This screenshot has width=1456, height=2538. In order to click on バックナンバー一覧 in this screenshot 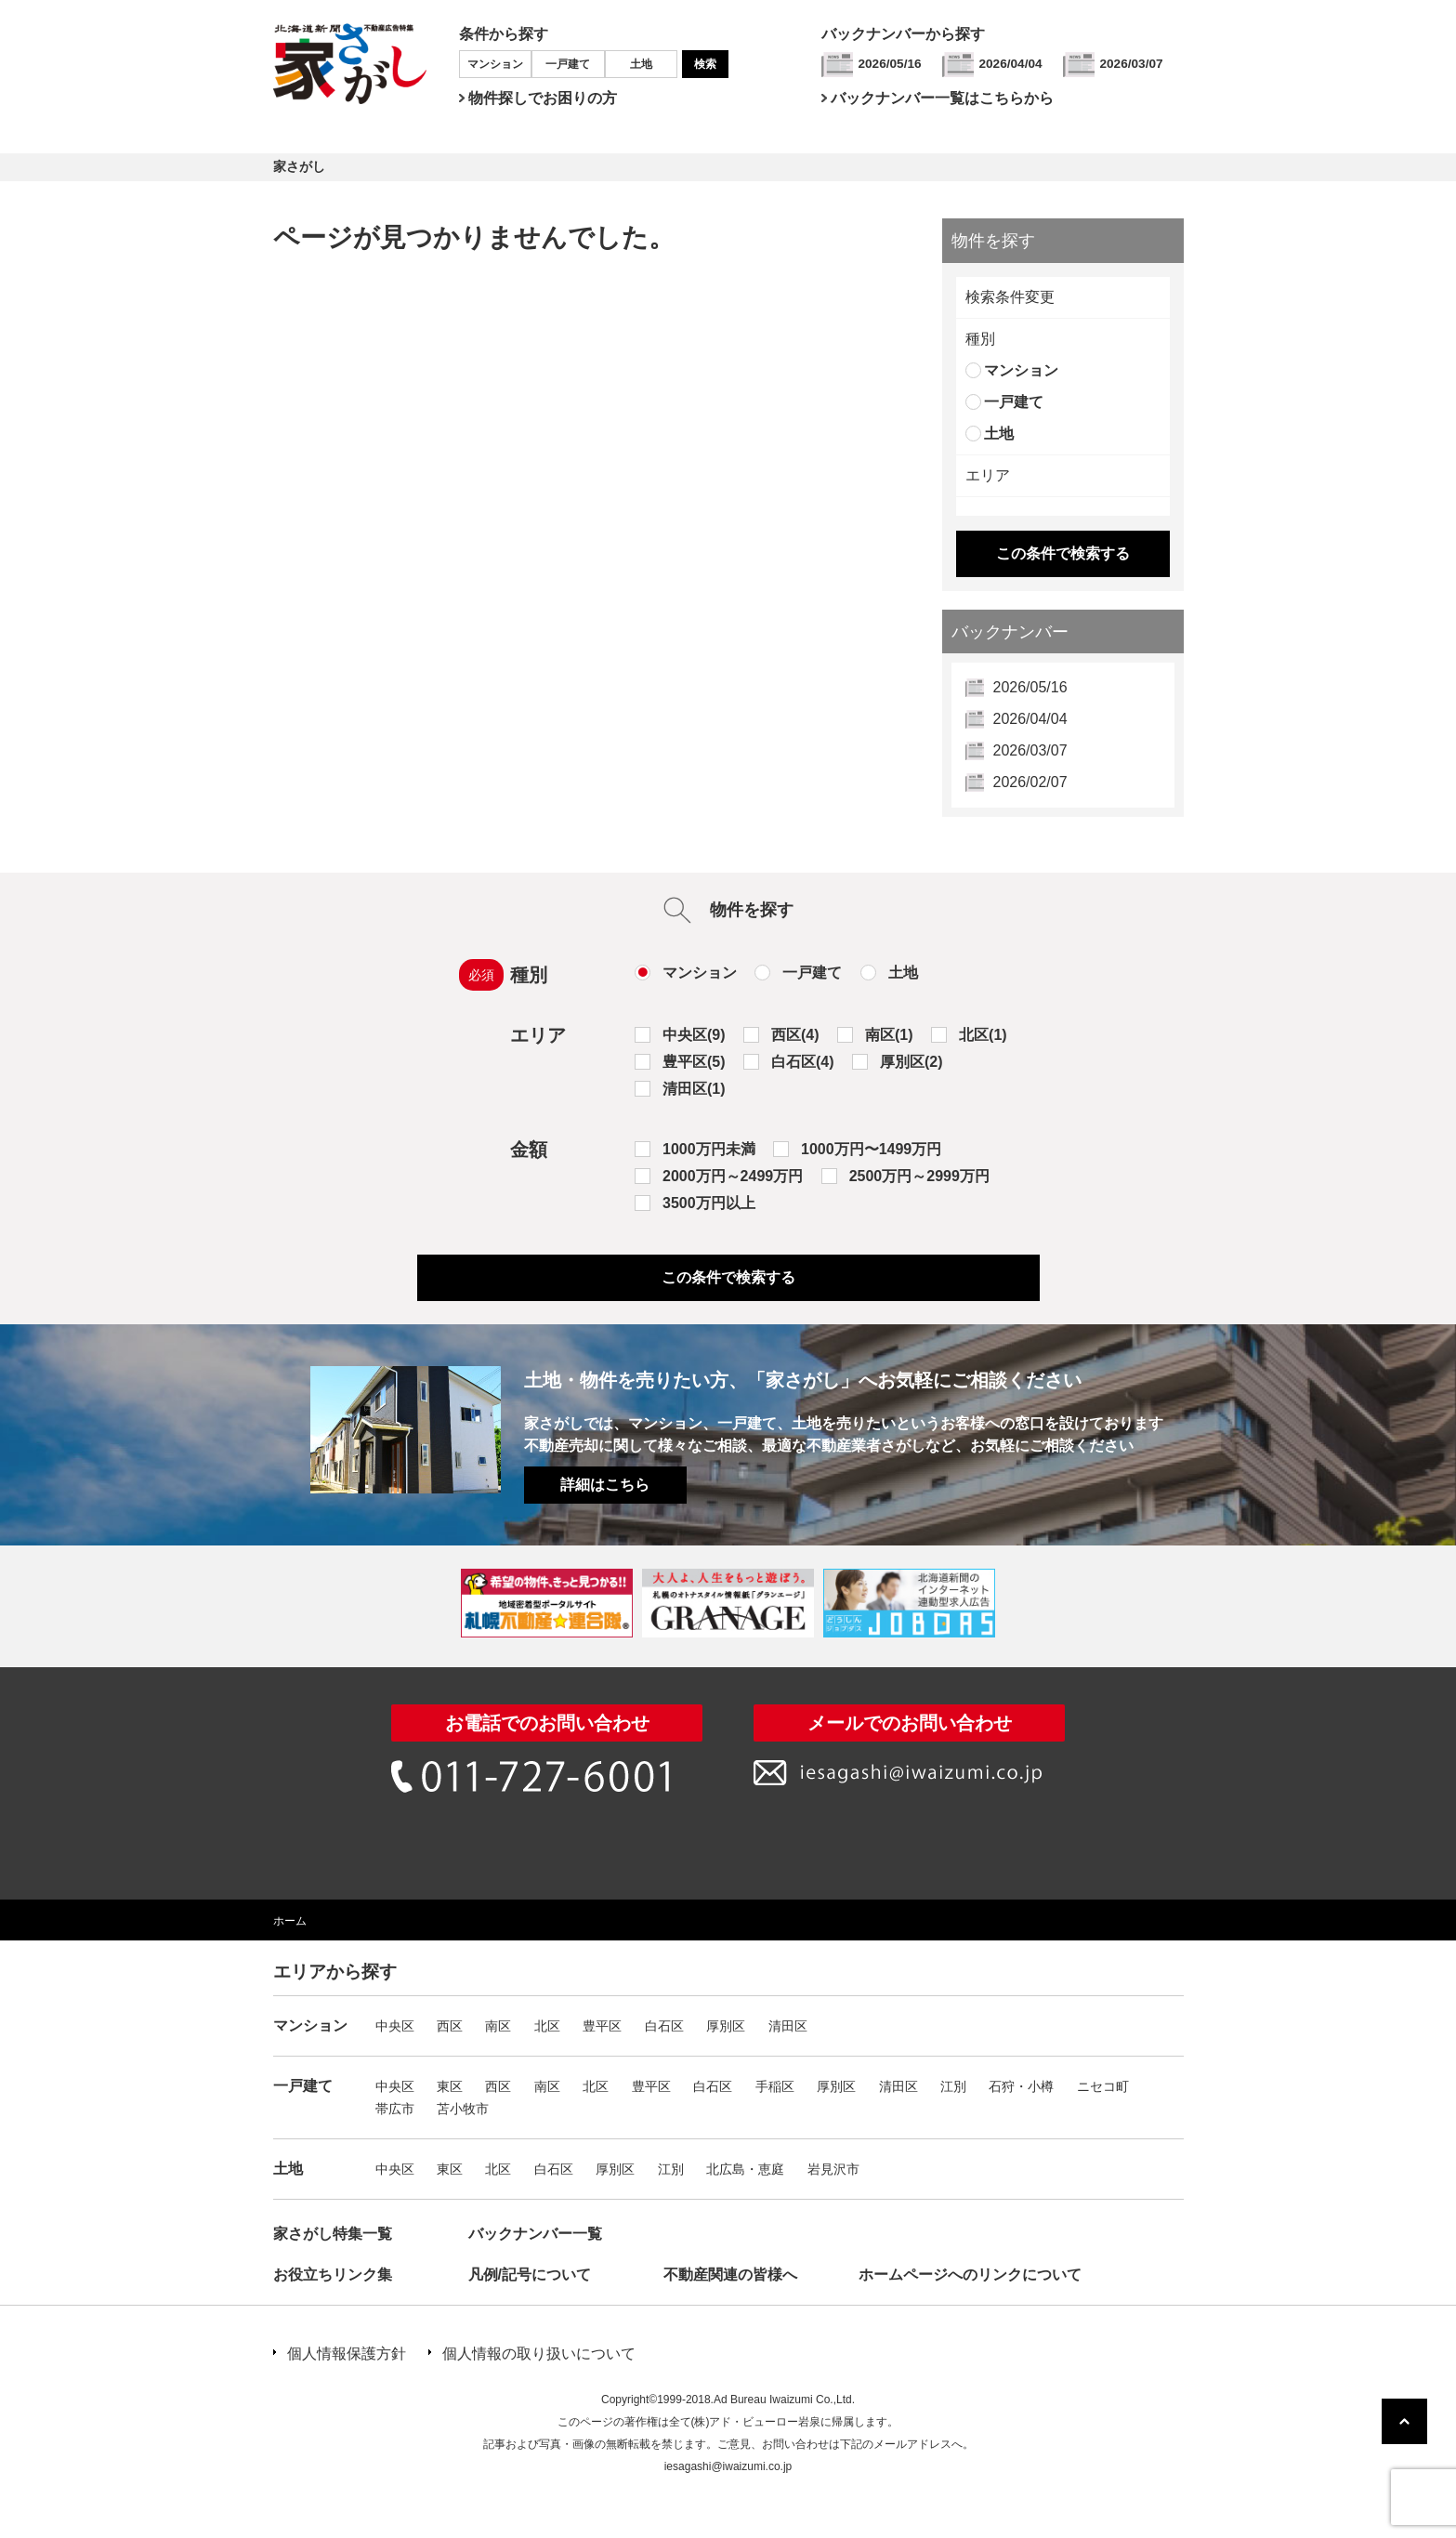, I will do `click(535, 2234)`.